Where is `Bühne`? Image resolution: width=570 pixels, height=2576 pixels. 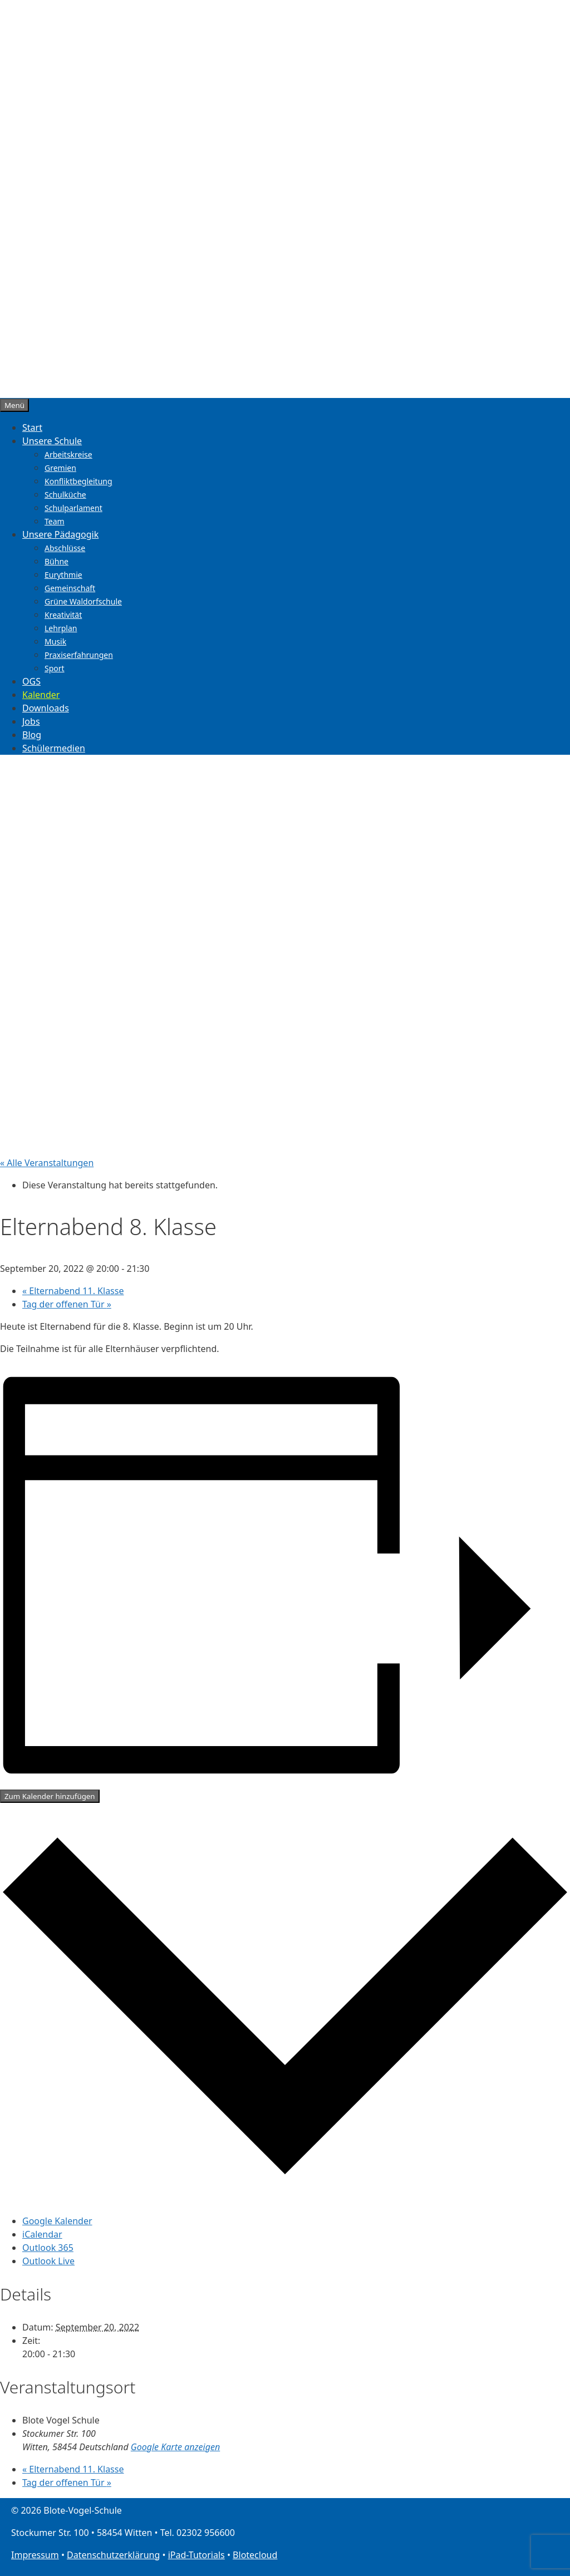 Bühne is located at coordinates (56, 561).